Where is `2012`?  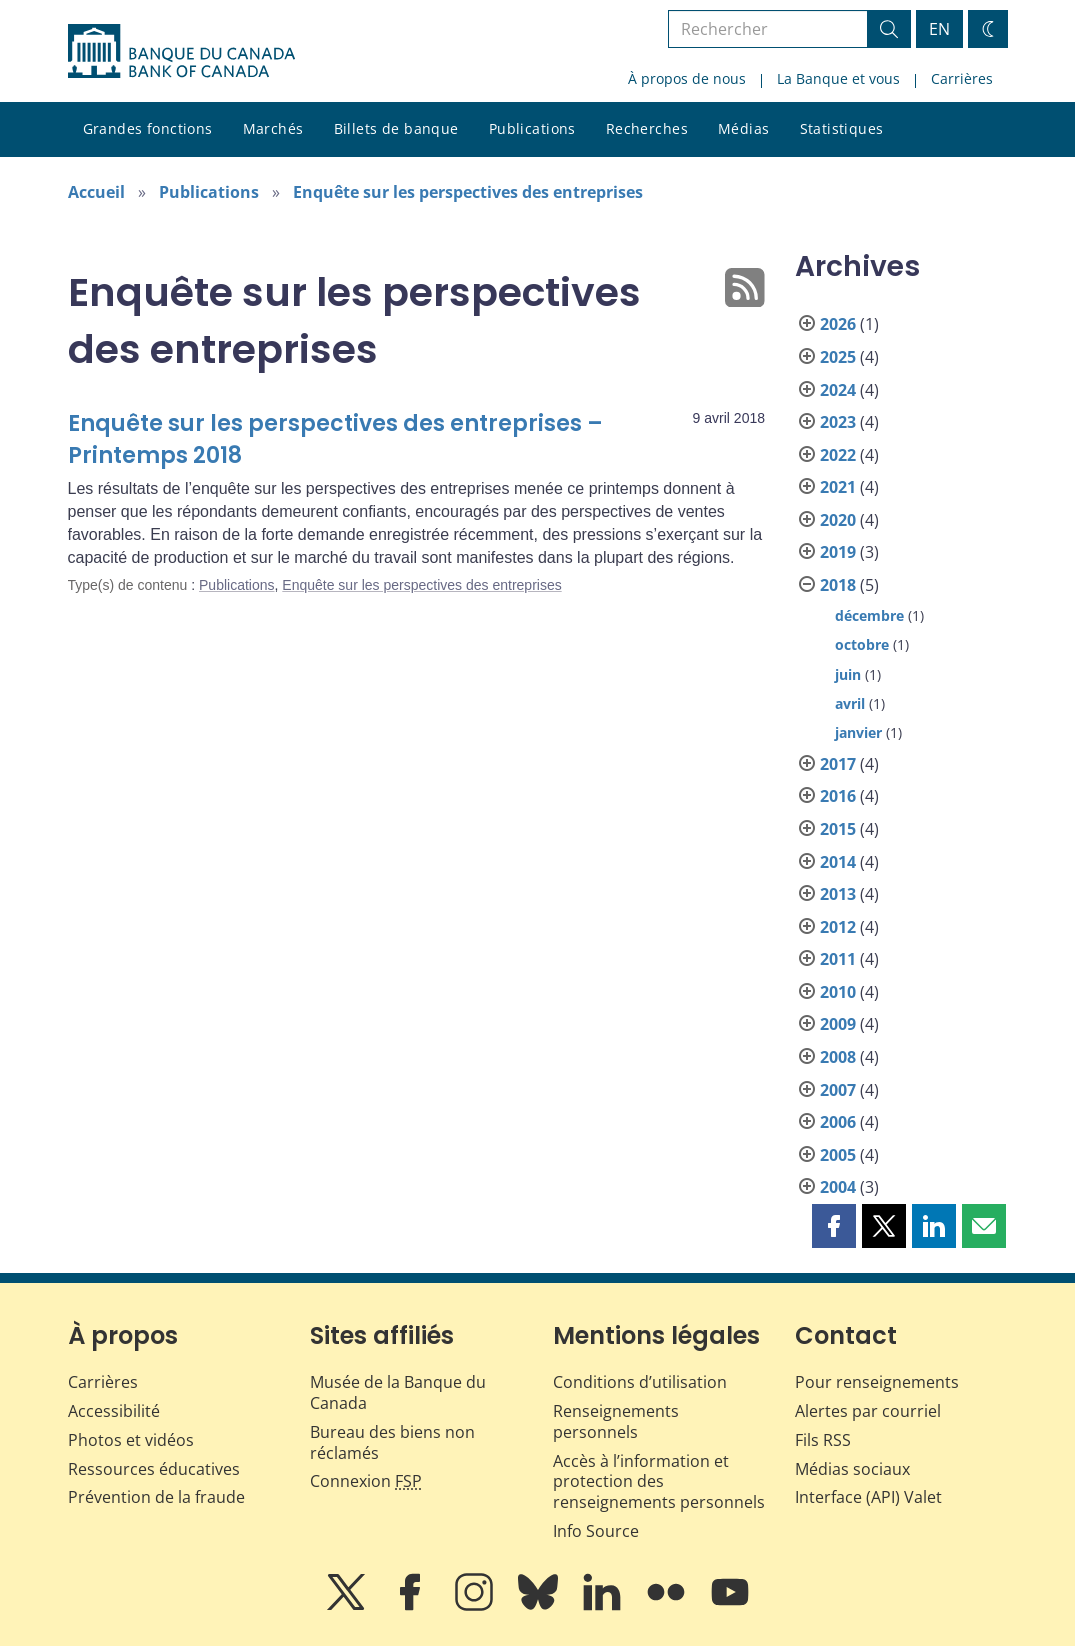 2012 is located at coordinates (838, 927).